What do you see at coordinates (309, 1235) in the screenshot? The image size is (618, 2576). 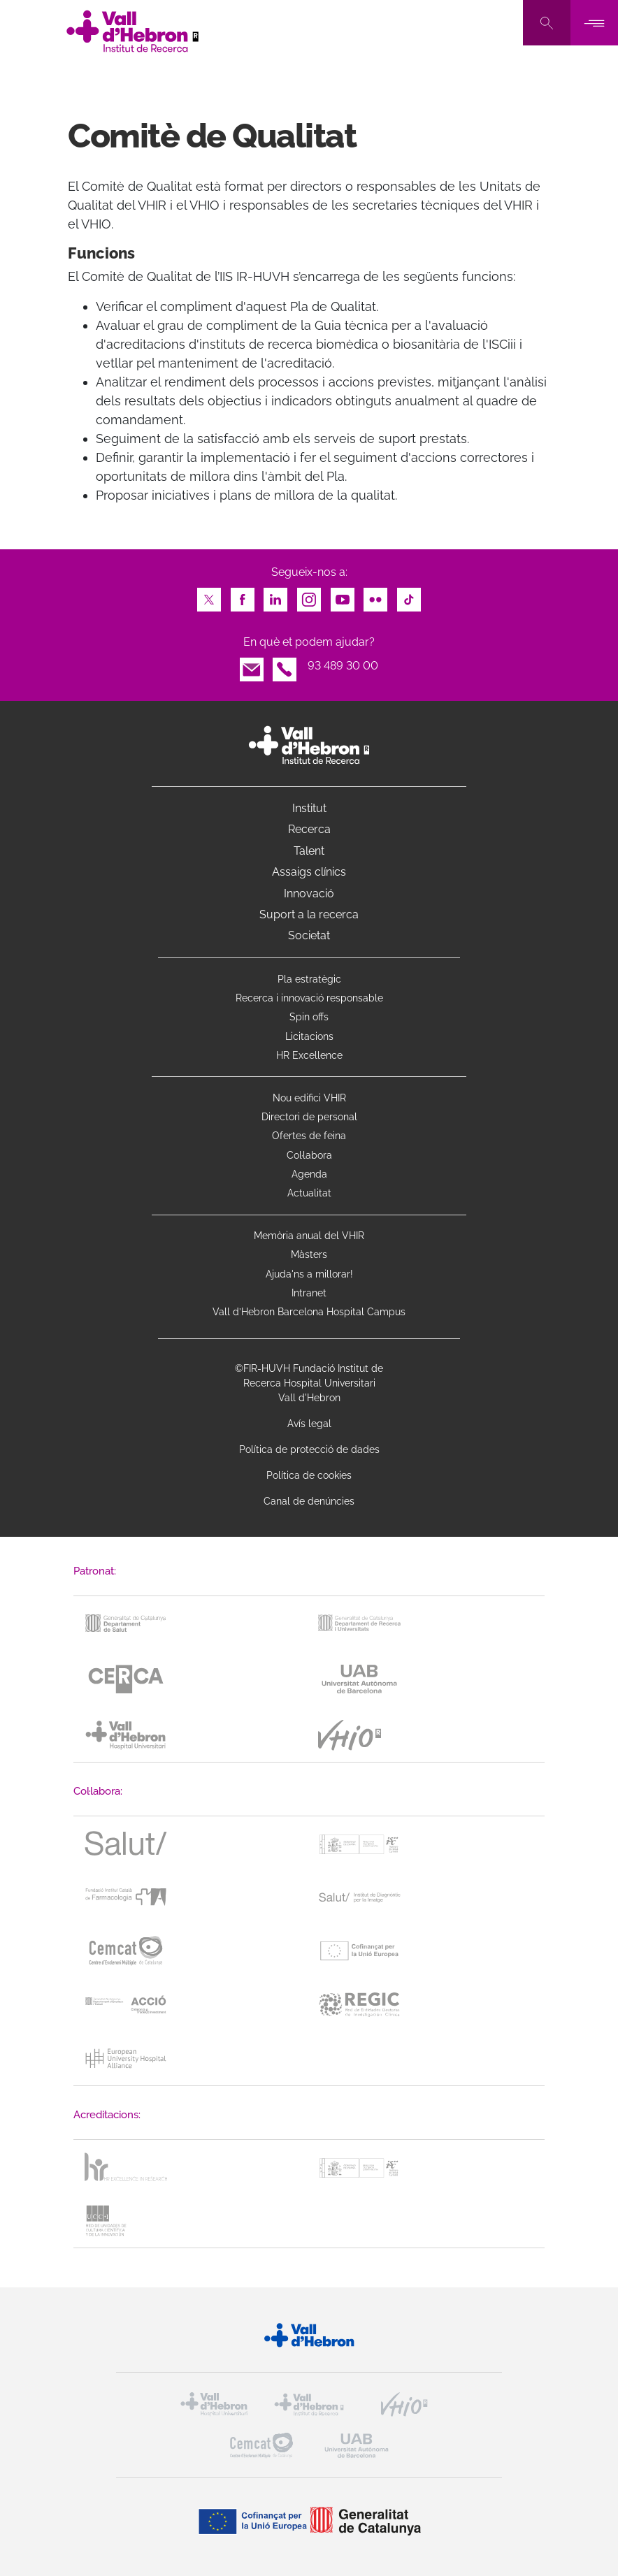 I see `Memòria anual del VHIR` at bounding box center [309, 1235].